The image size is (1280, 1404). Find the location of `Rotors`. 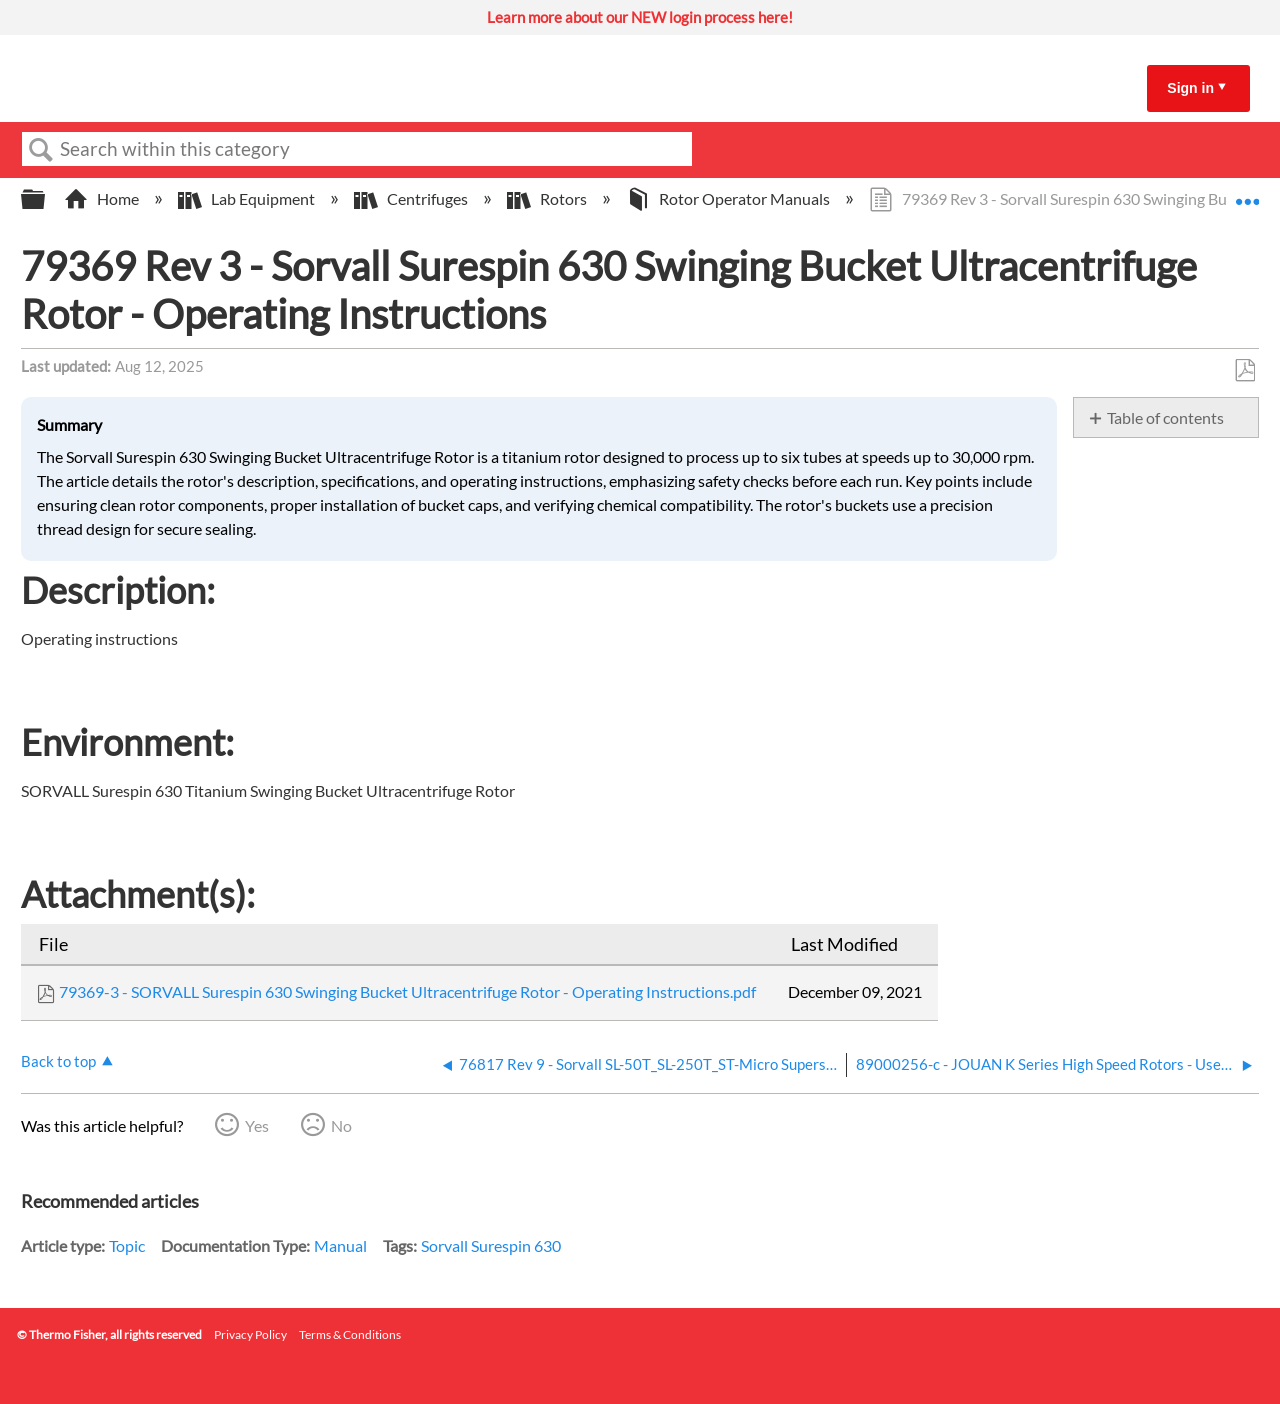

Rotors is located at coordinates (548, 198).